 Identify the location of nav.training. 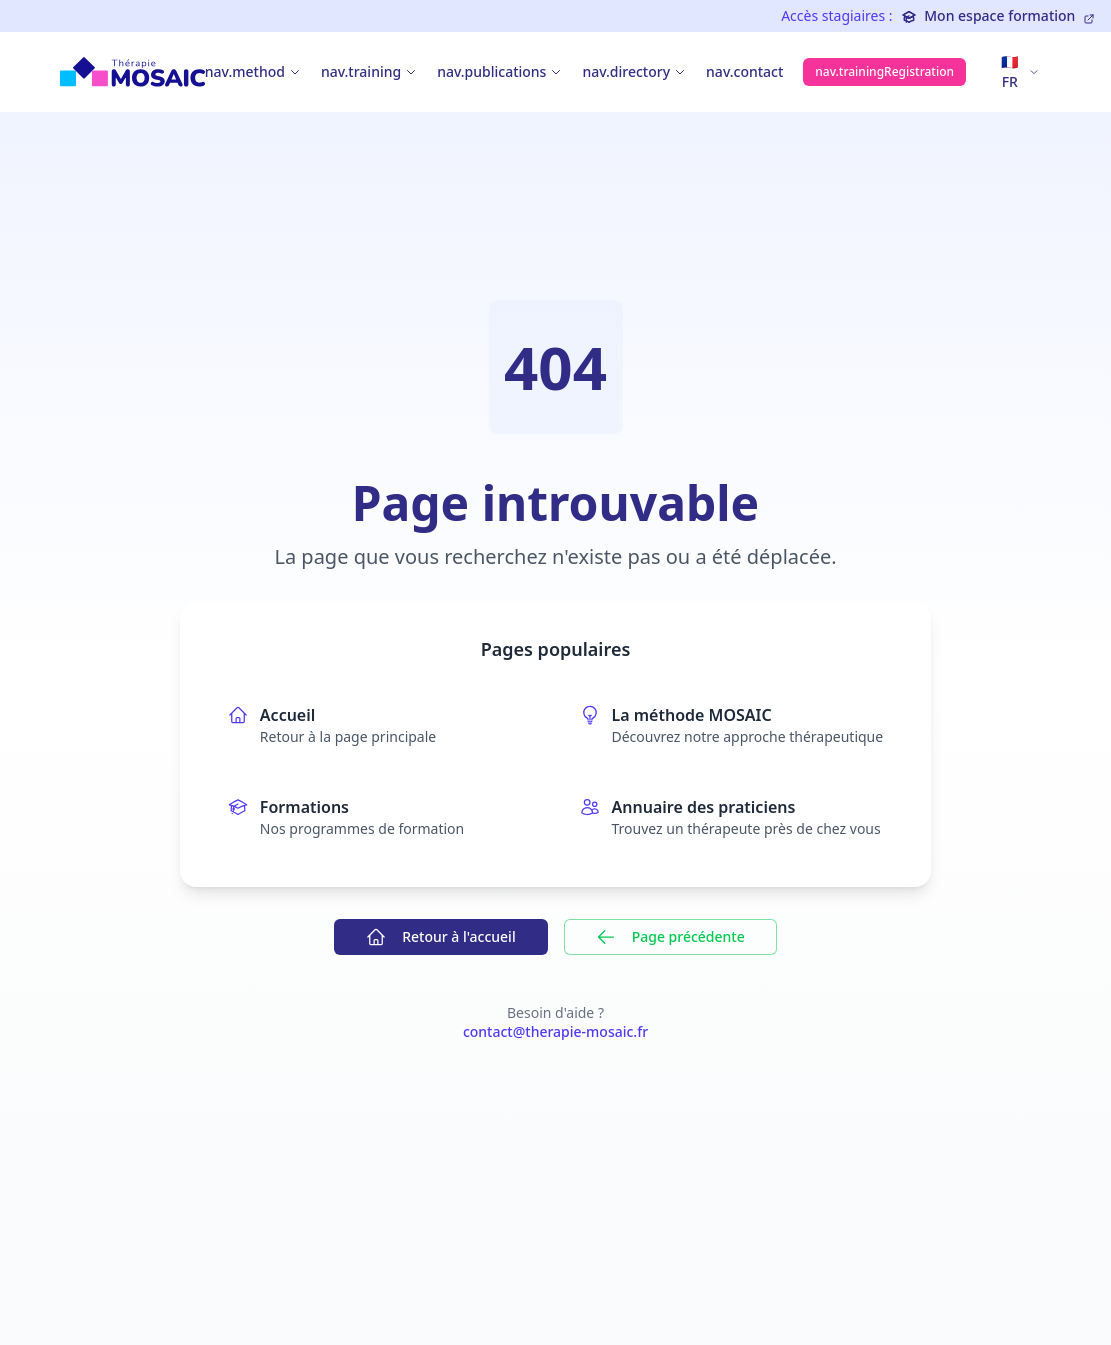
(361, 71).